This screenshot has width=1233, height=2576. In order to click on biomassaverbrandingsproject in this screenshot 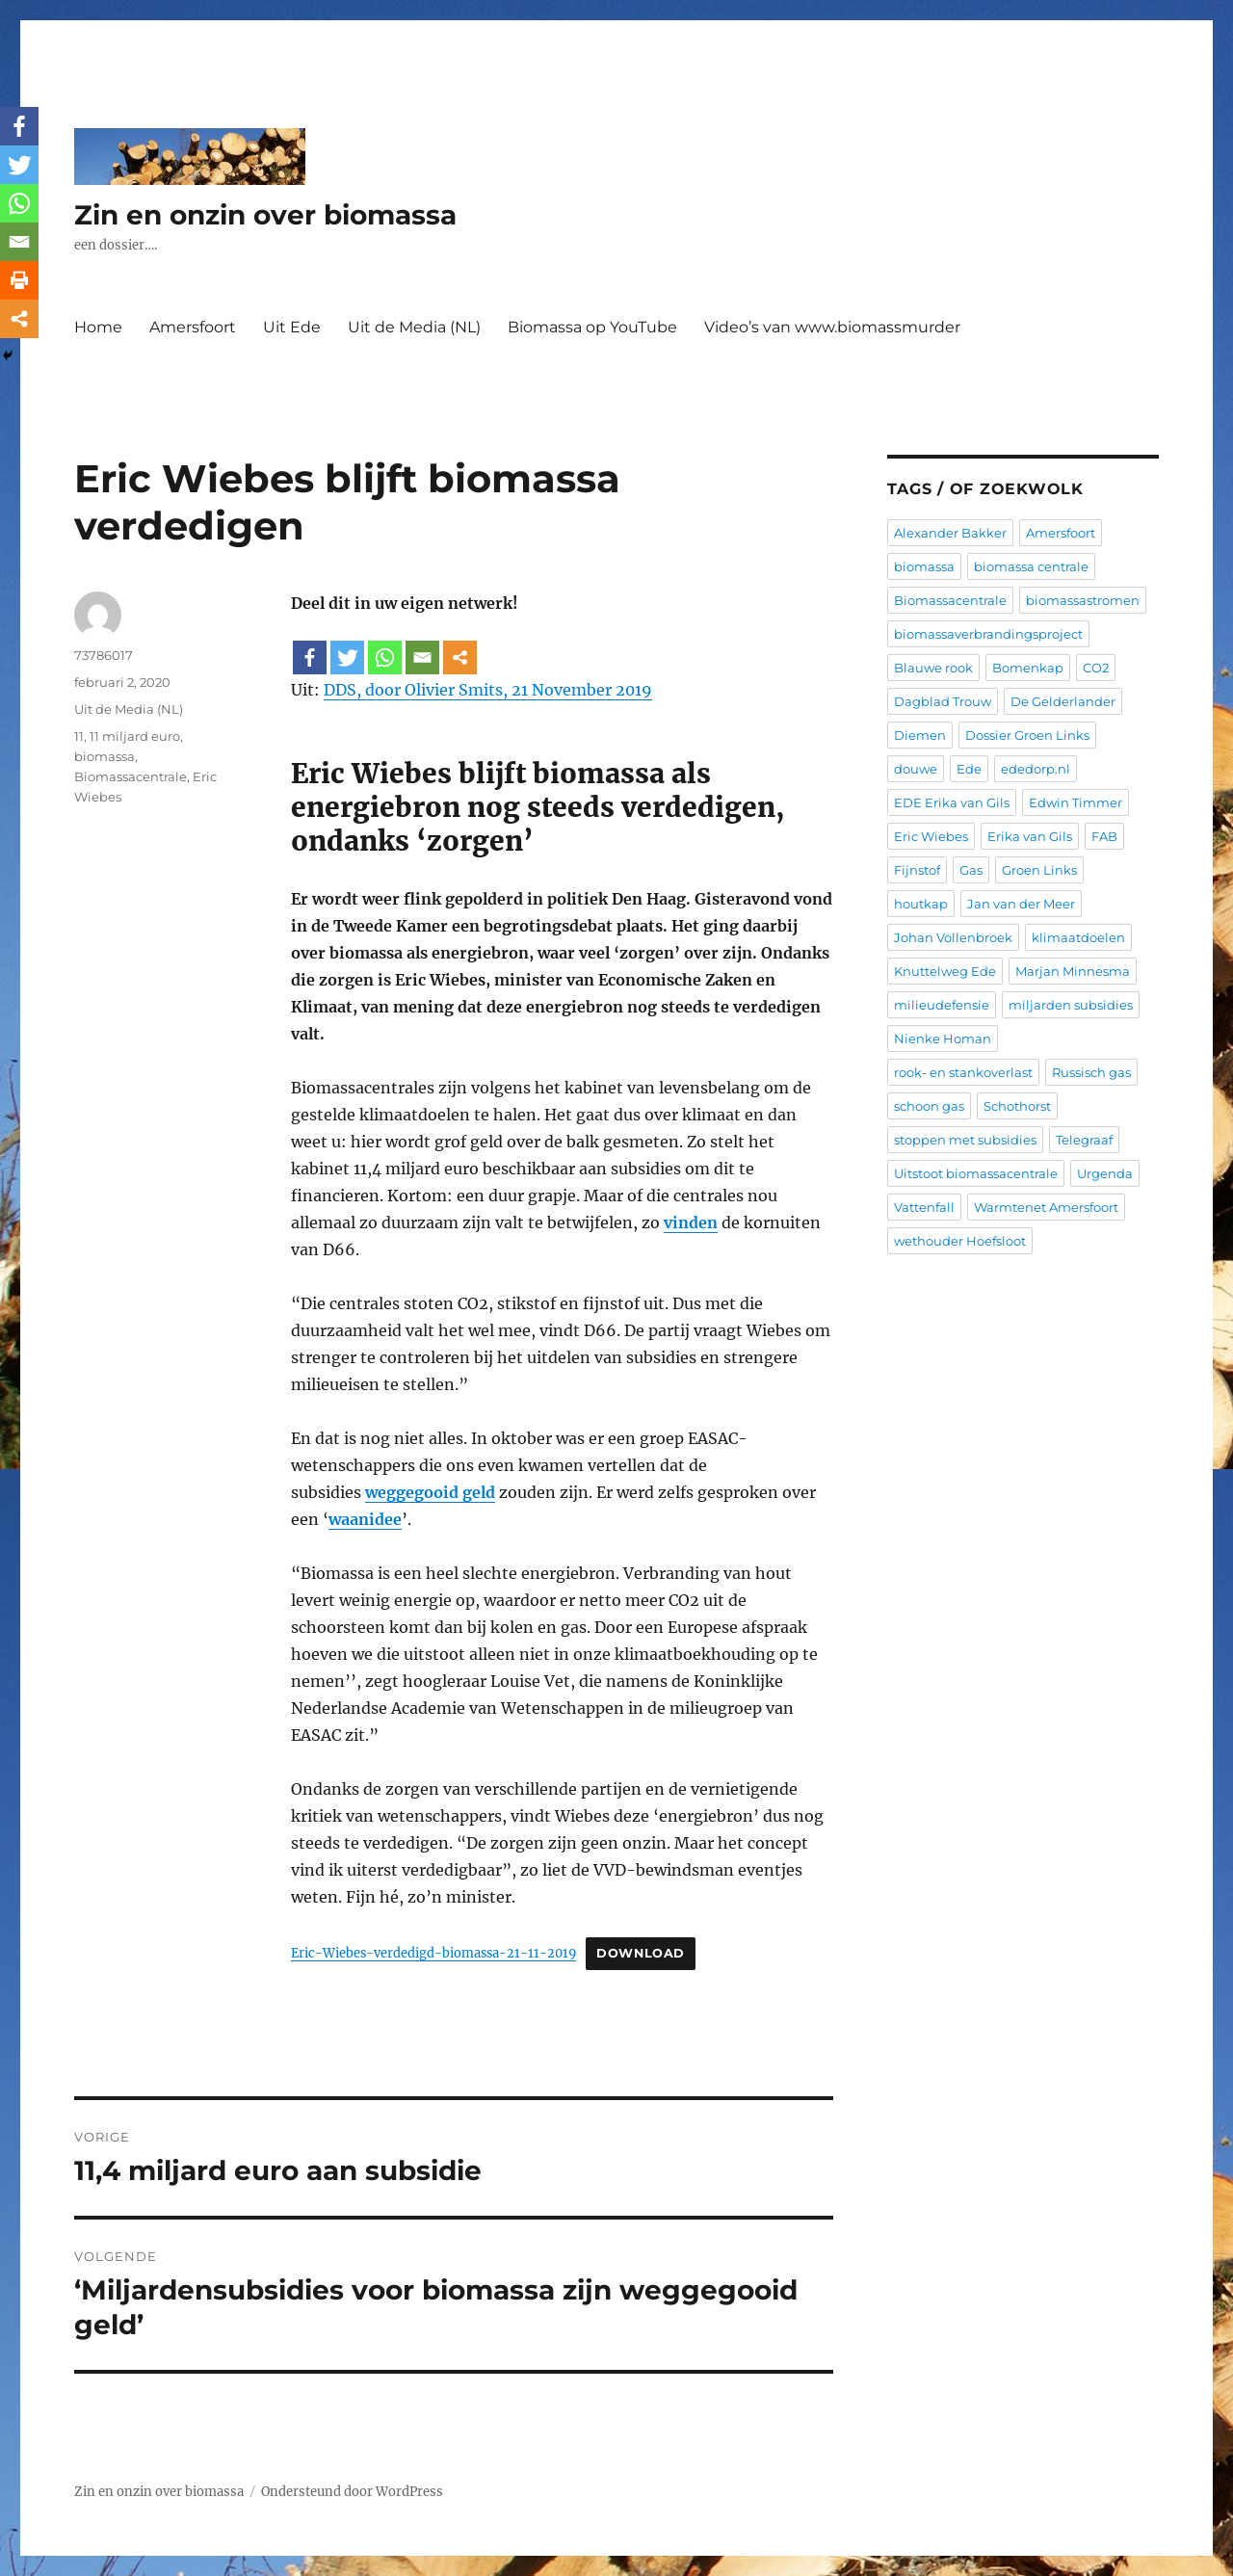, I will do `click(988, 634)`.